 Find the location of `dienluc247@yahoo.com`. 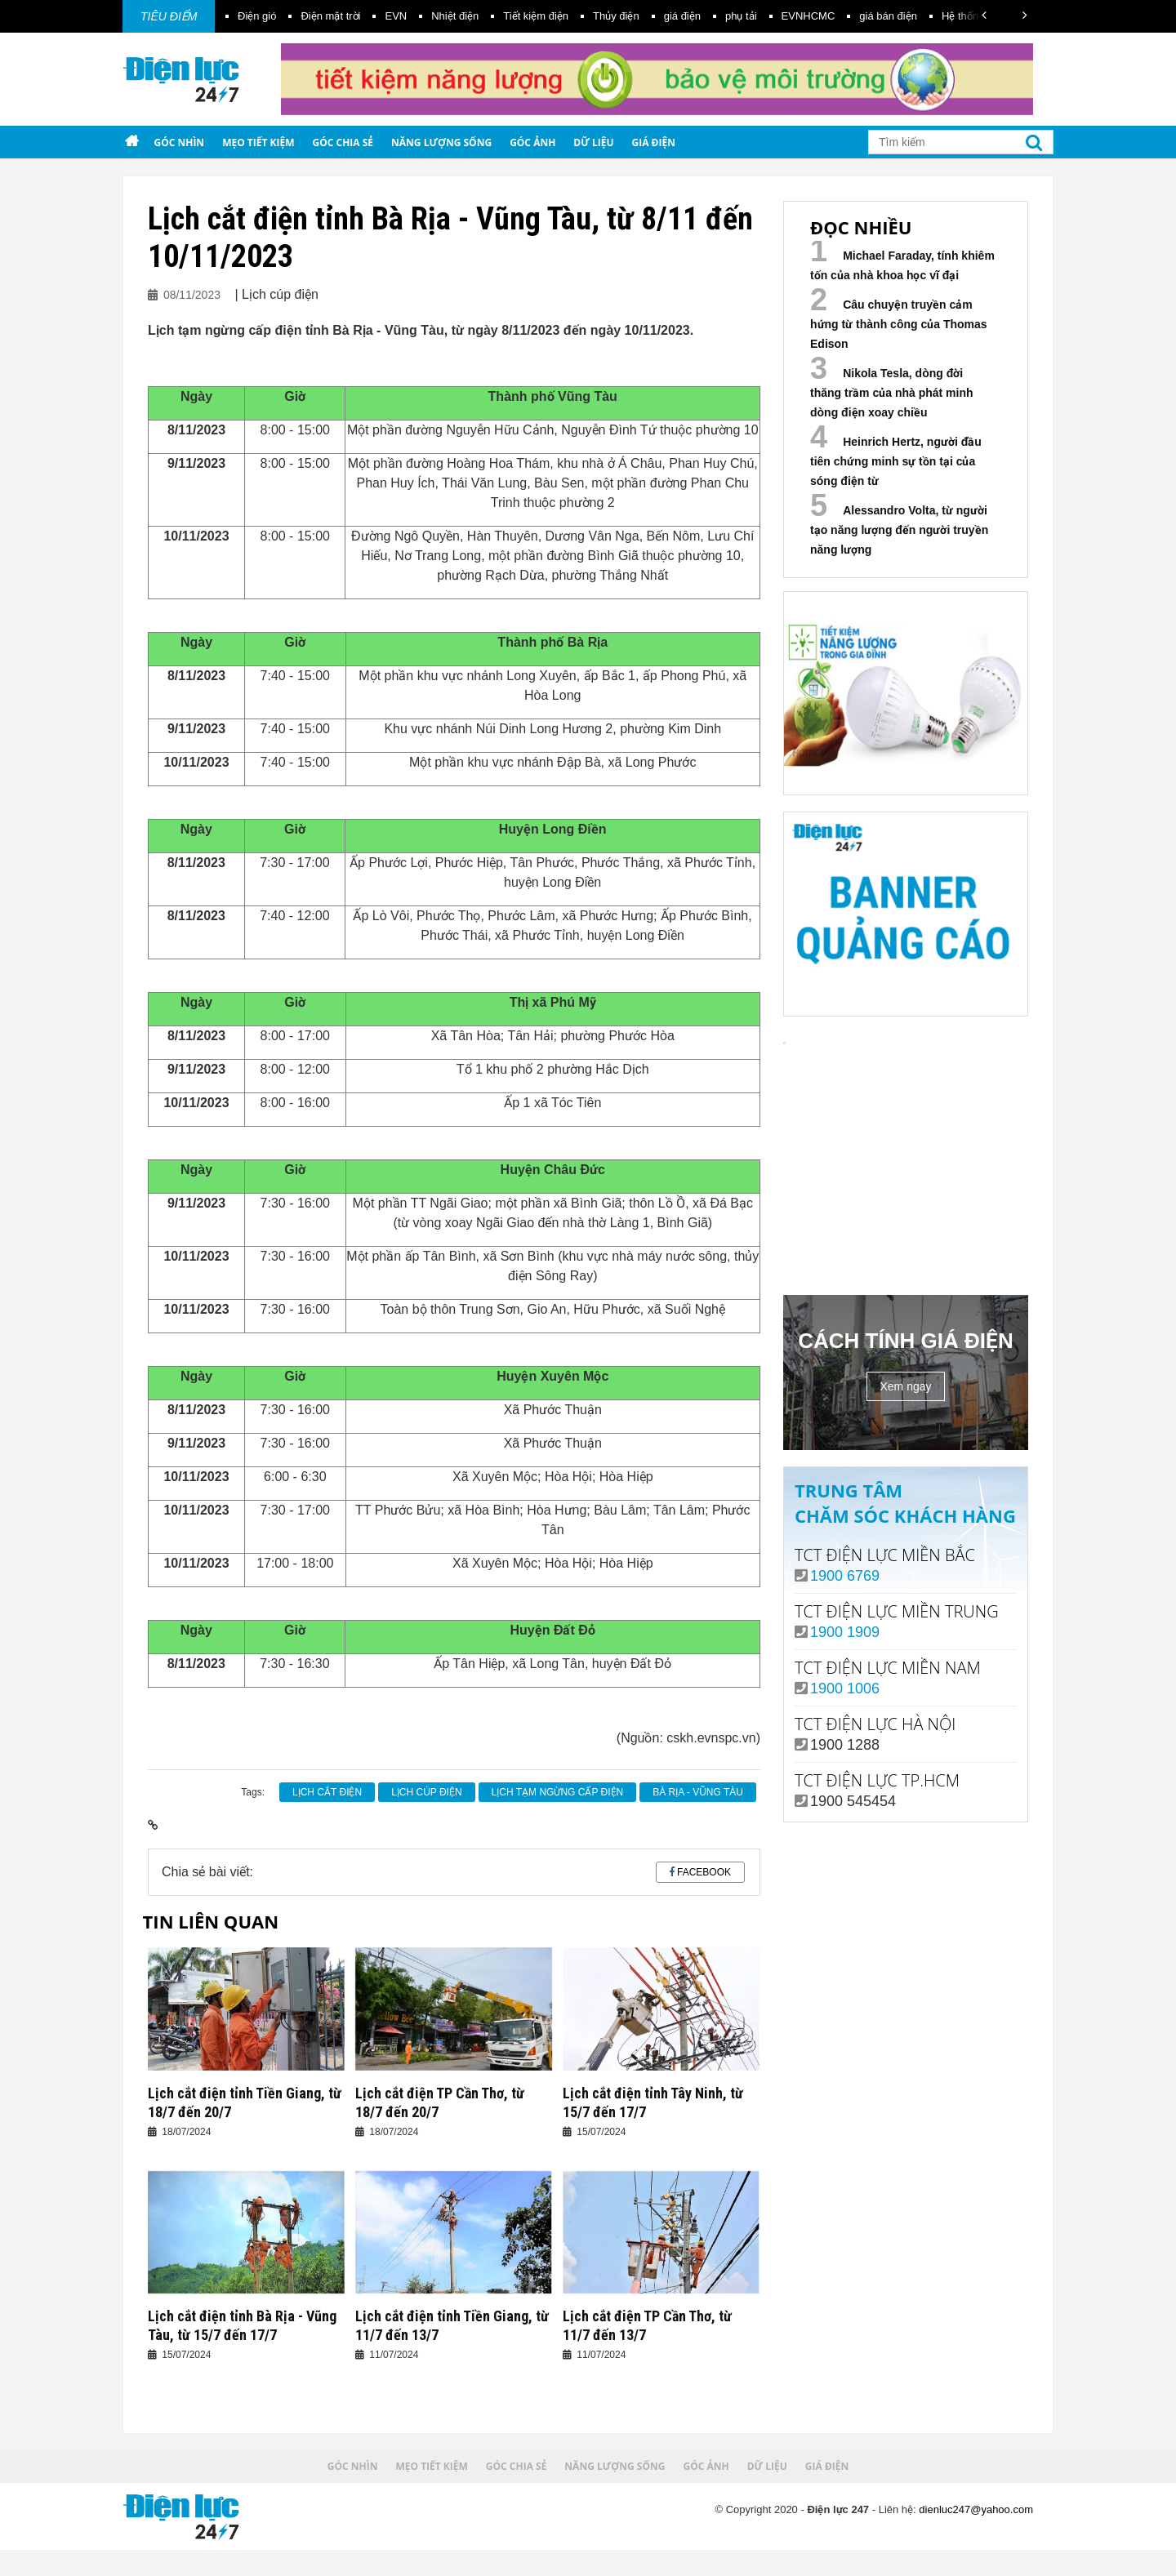

dienluc247@yahoo.com is located at coordinates (976, 2509).